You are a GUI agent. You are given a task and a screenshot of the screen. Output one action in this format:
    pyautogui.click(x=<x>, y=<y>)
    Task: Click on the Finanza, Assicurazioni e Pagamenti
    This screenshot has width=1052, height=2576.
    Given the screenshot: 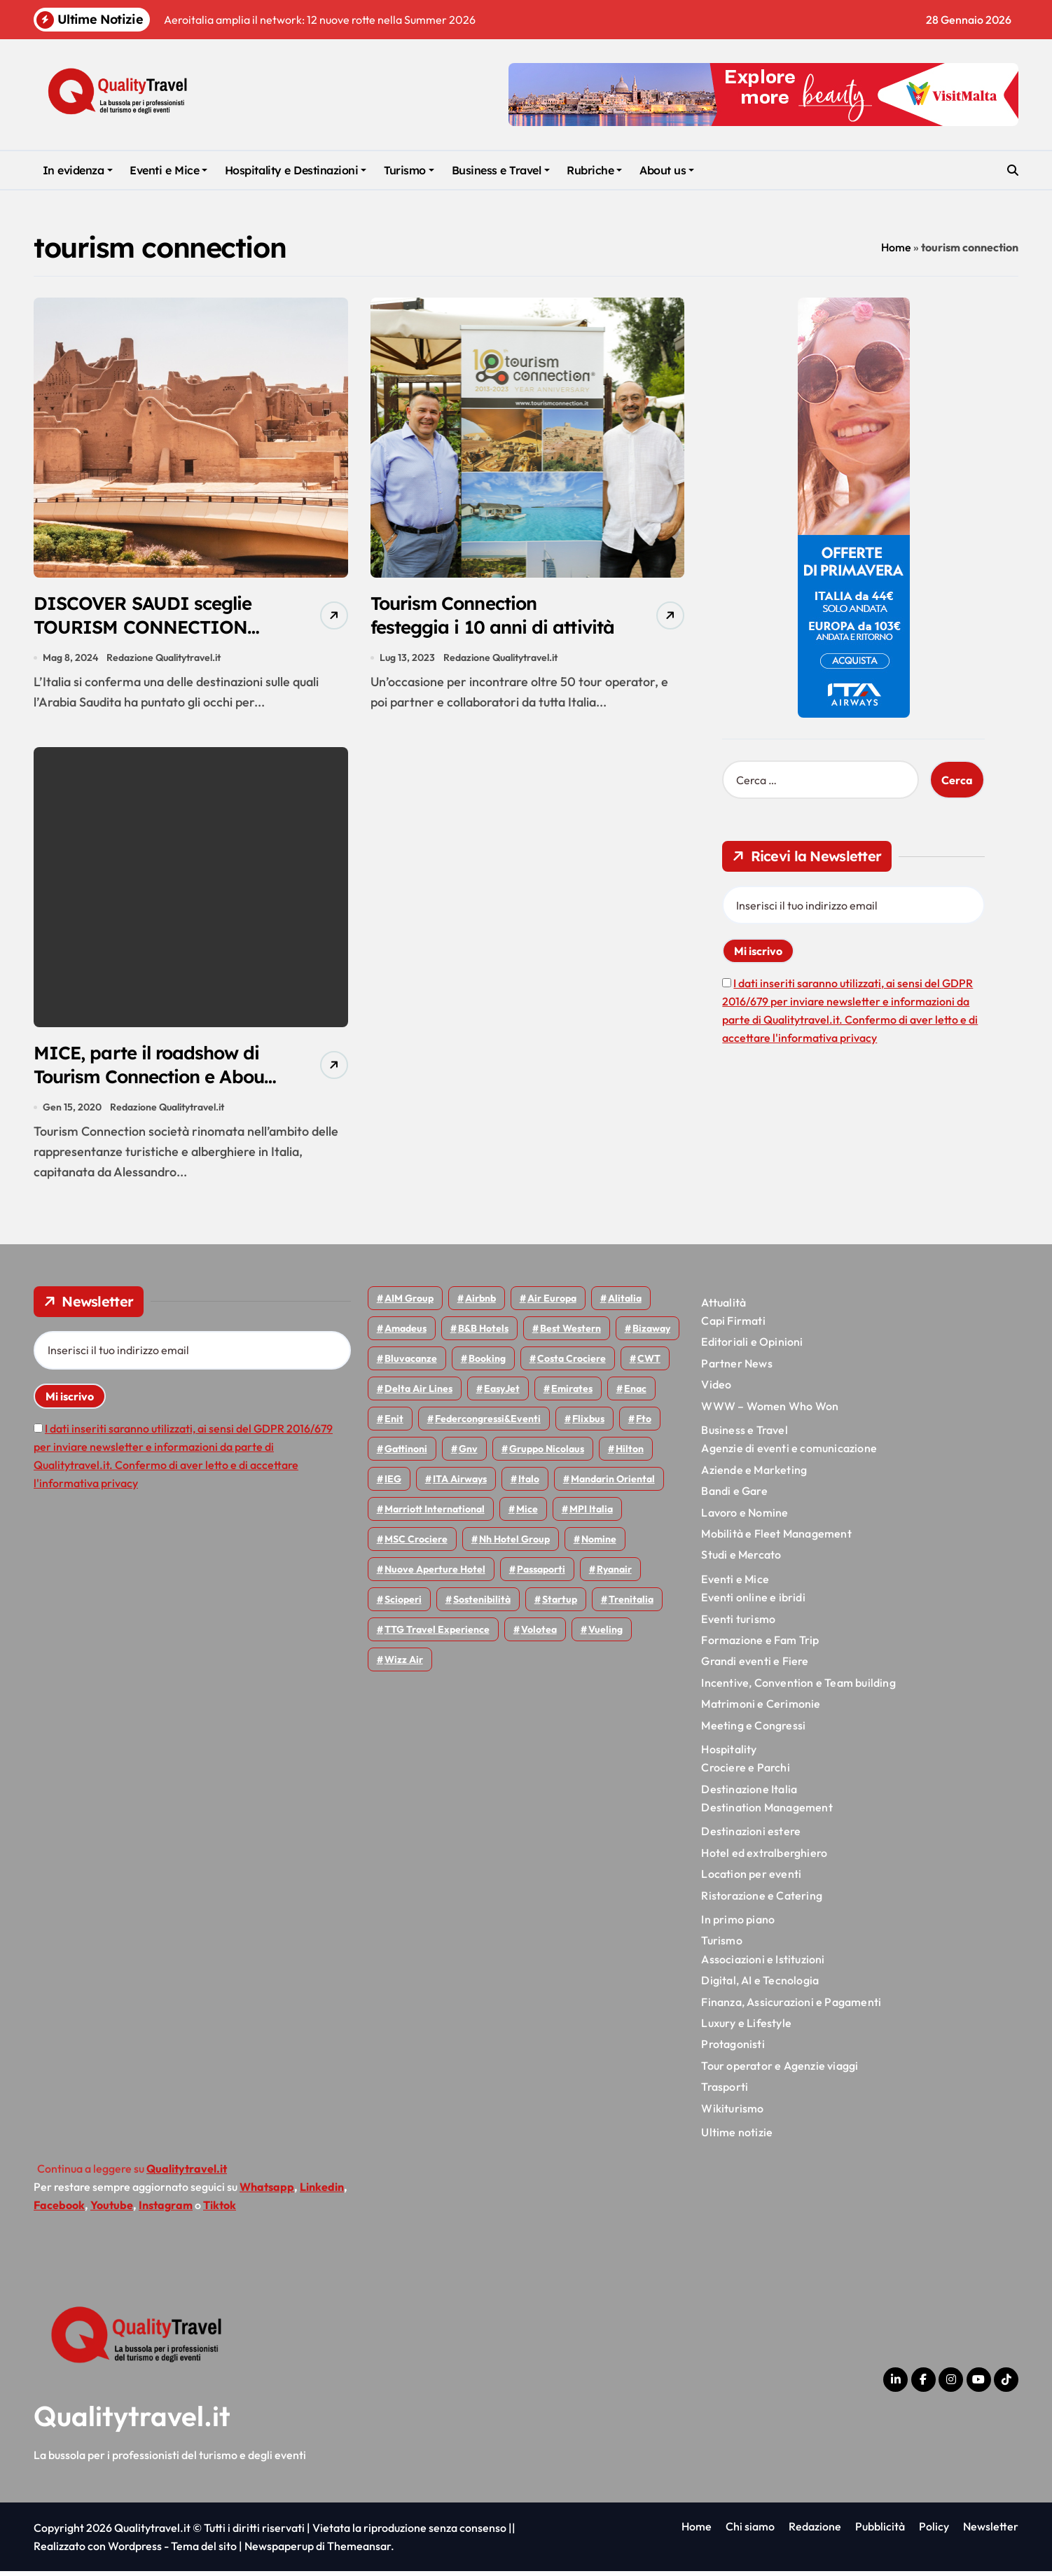 What is the action you would take?
    pyautogui.click(x=791, y=2007)
    